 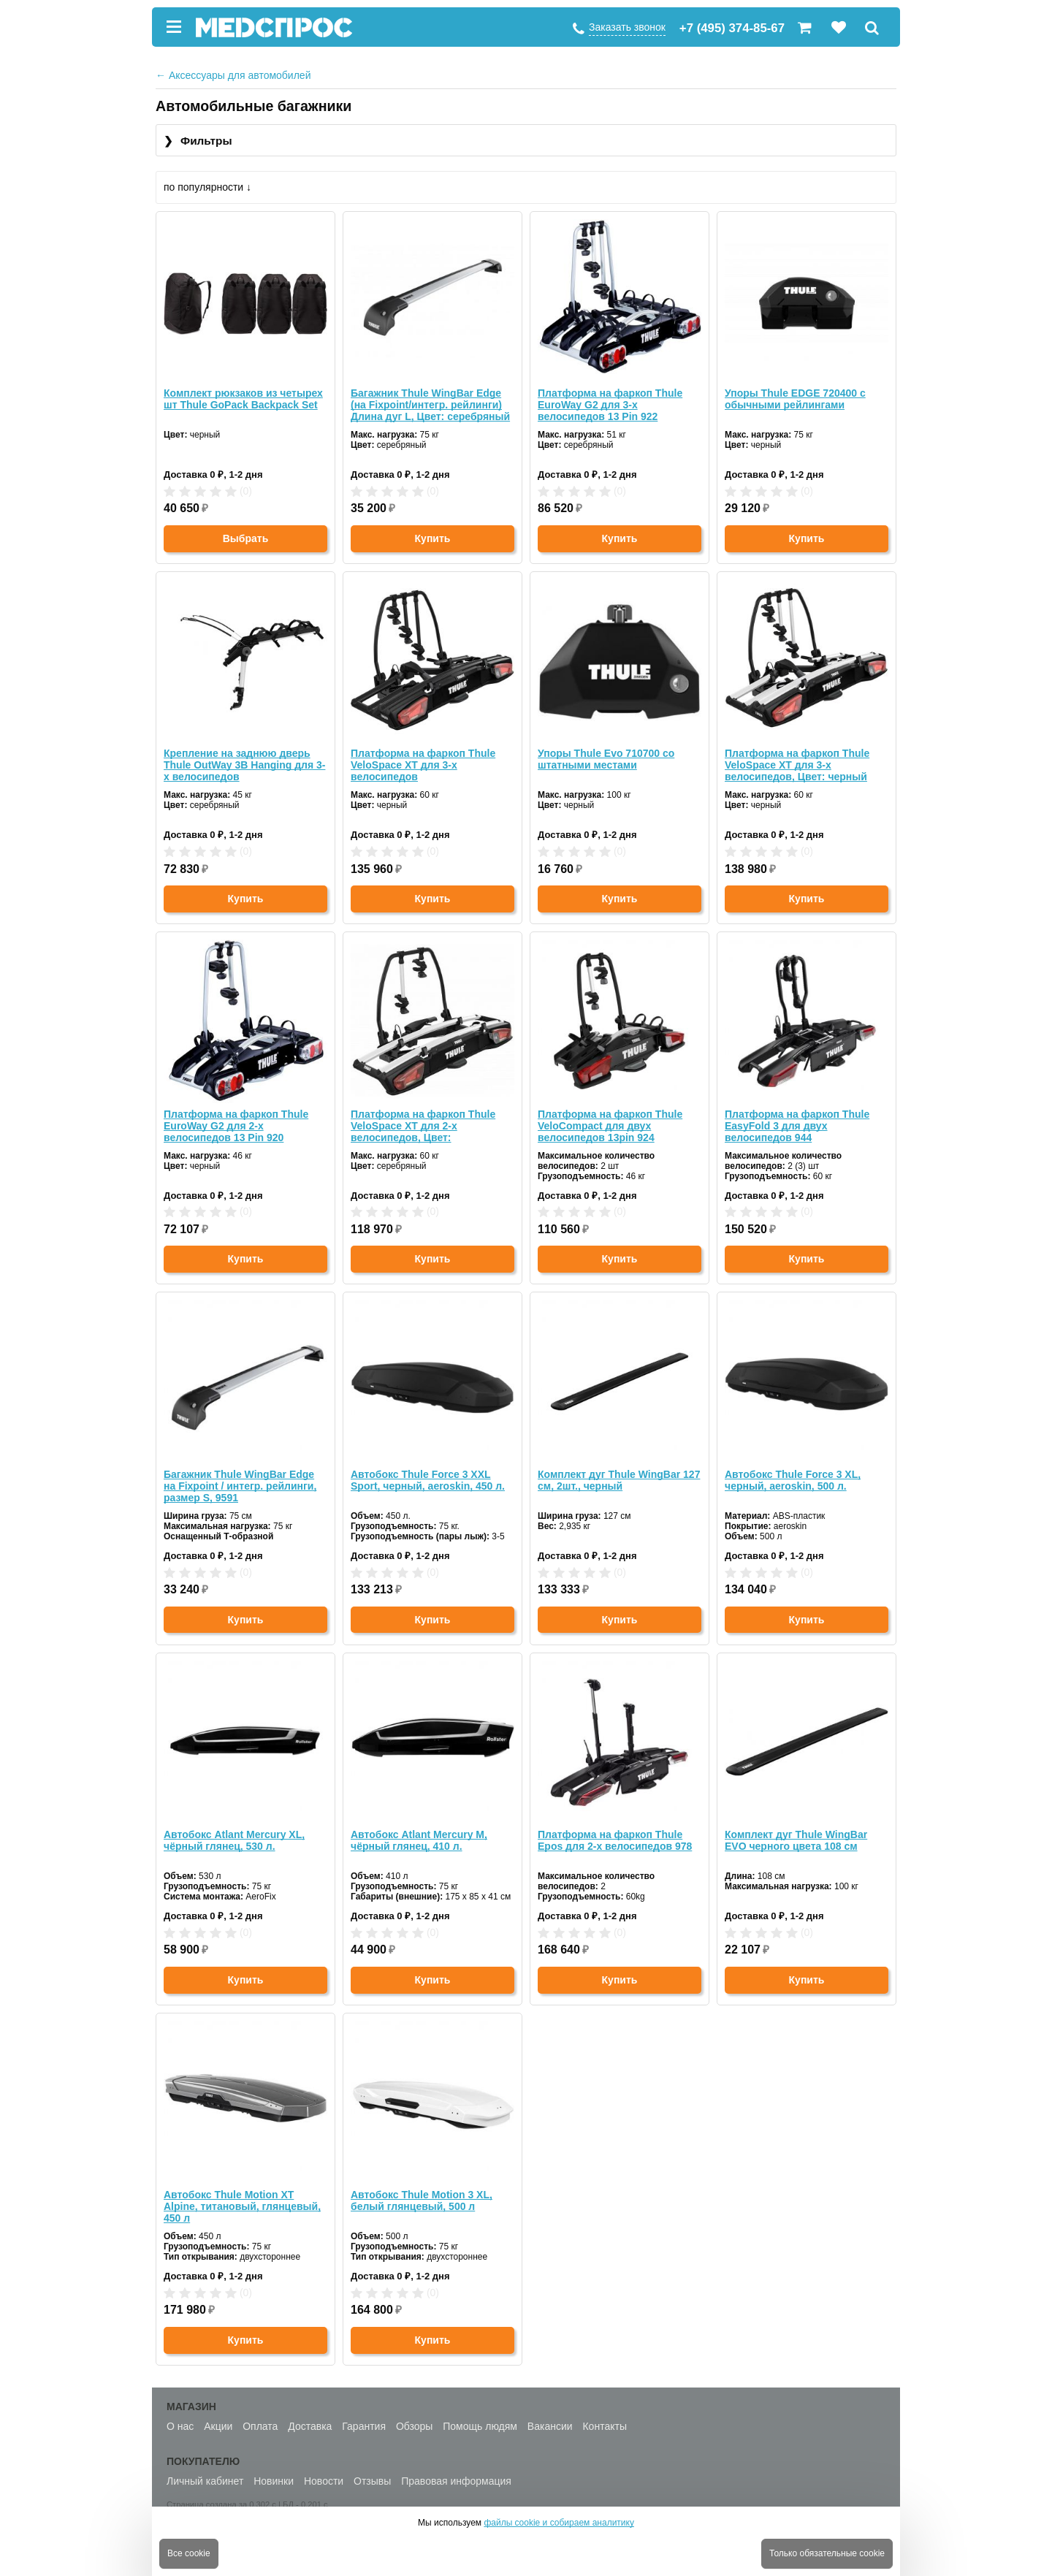 What do you see at coordinates (606, 759) in the screenshot?
I see `Упоры Thule Evo 710700 со штатными местами` at bounding box center [606, 759].